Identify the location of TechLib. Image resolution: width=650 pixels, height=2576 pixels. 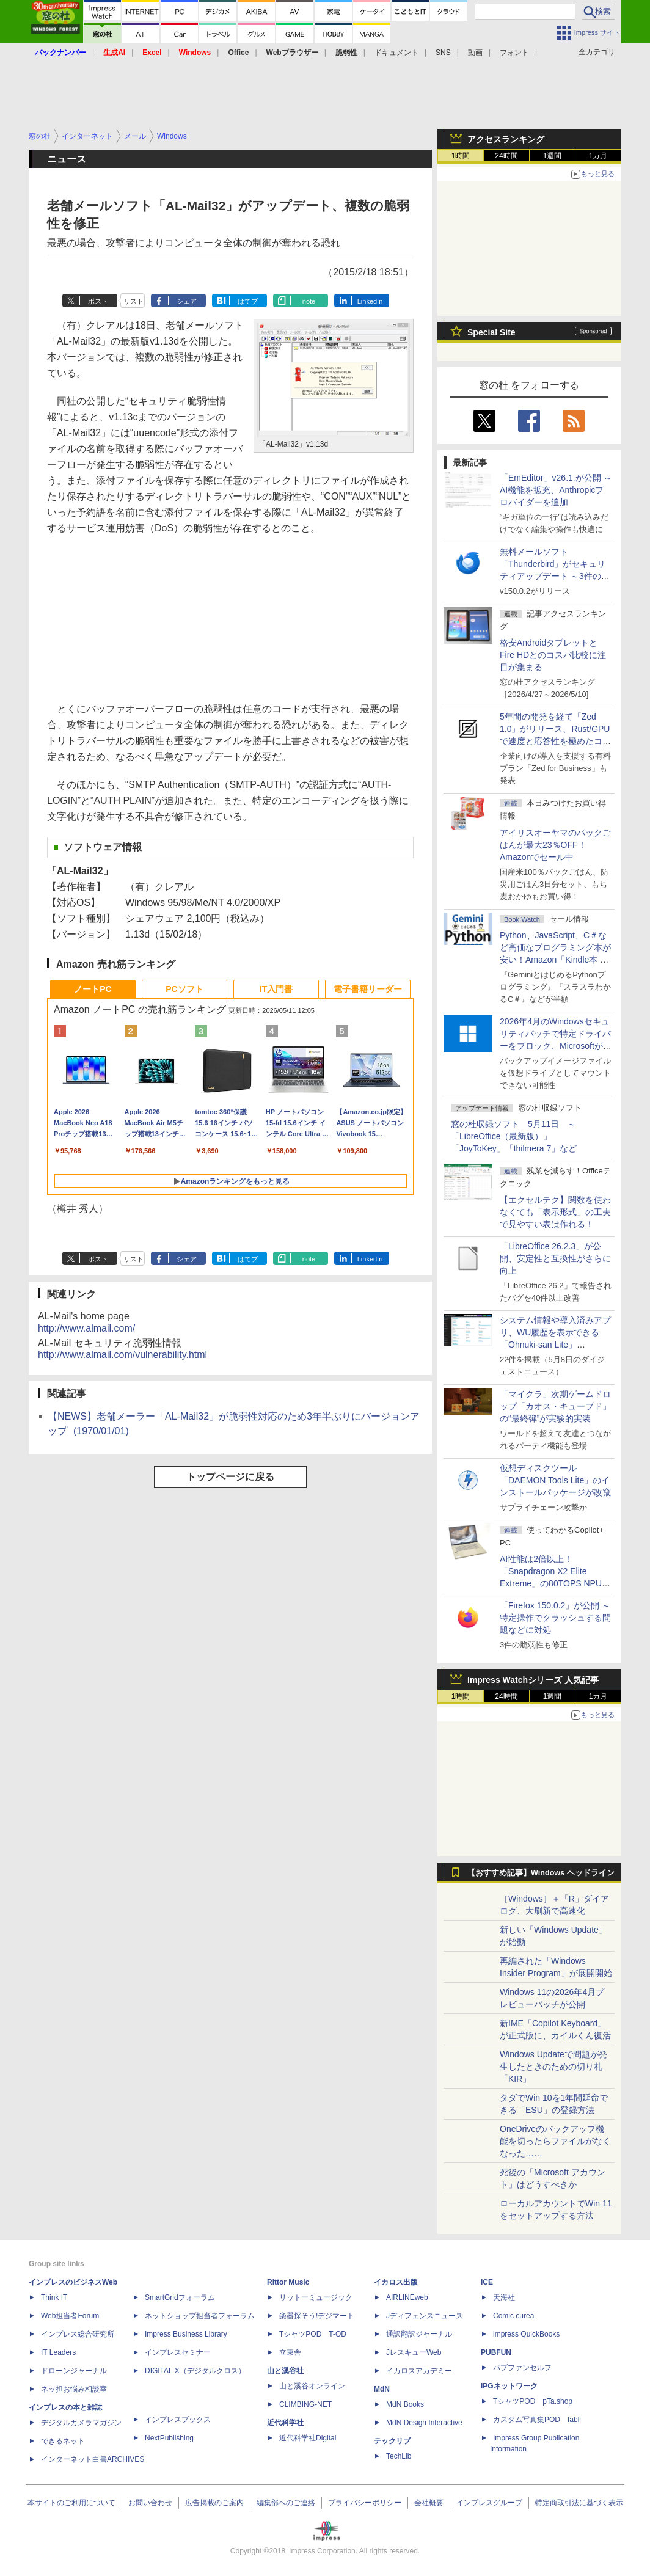
(398, 2456).